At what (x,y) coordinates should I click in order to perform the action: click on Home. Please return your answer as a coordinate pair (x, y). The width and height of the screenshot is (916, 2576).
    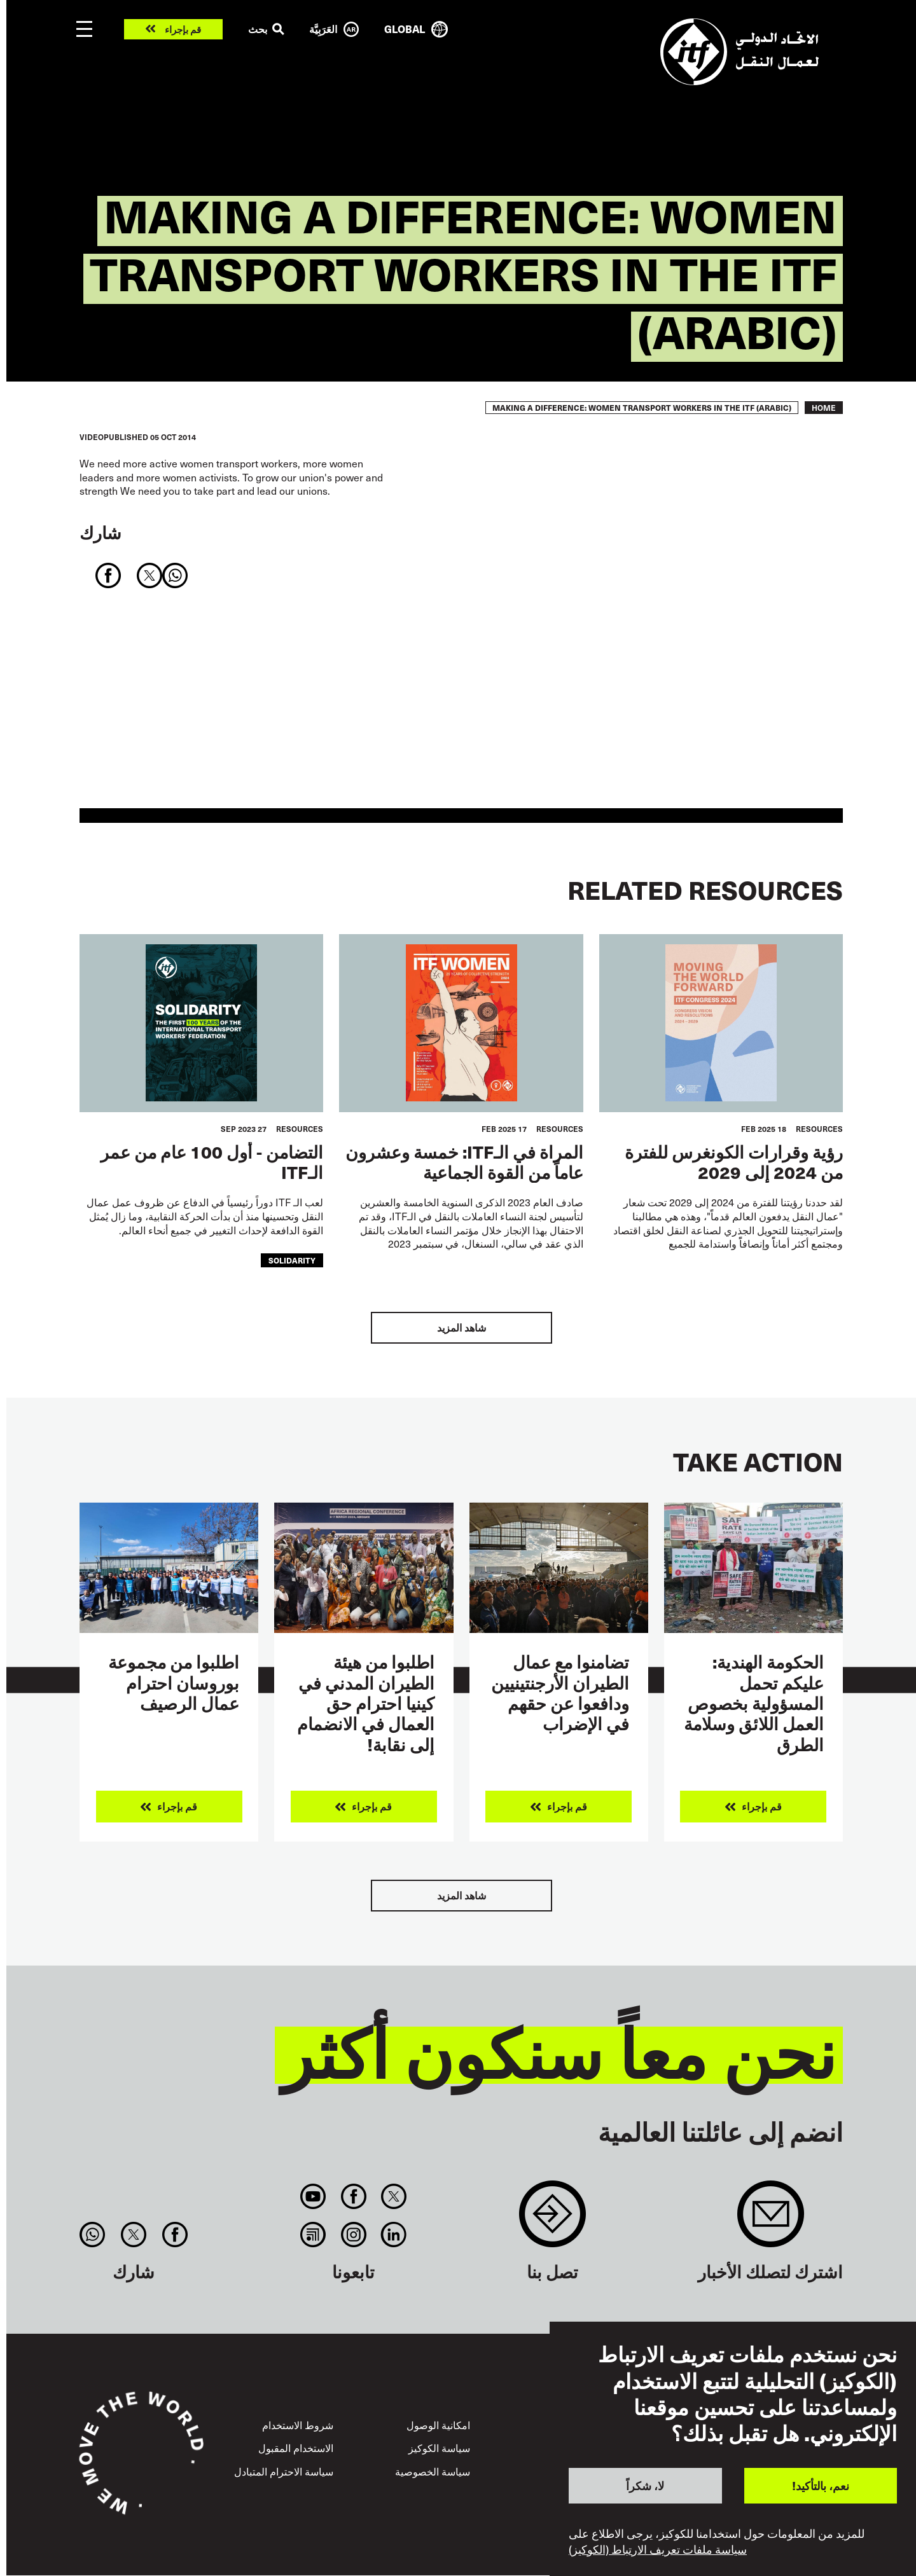
    Looking at the image, I should click on (824, 408).